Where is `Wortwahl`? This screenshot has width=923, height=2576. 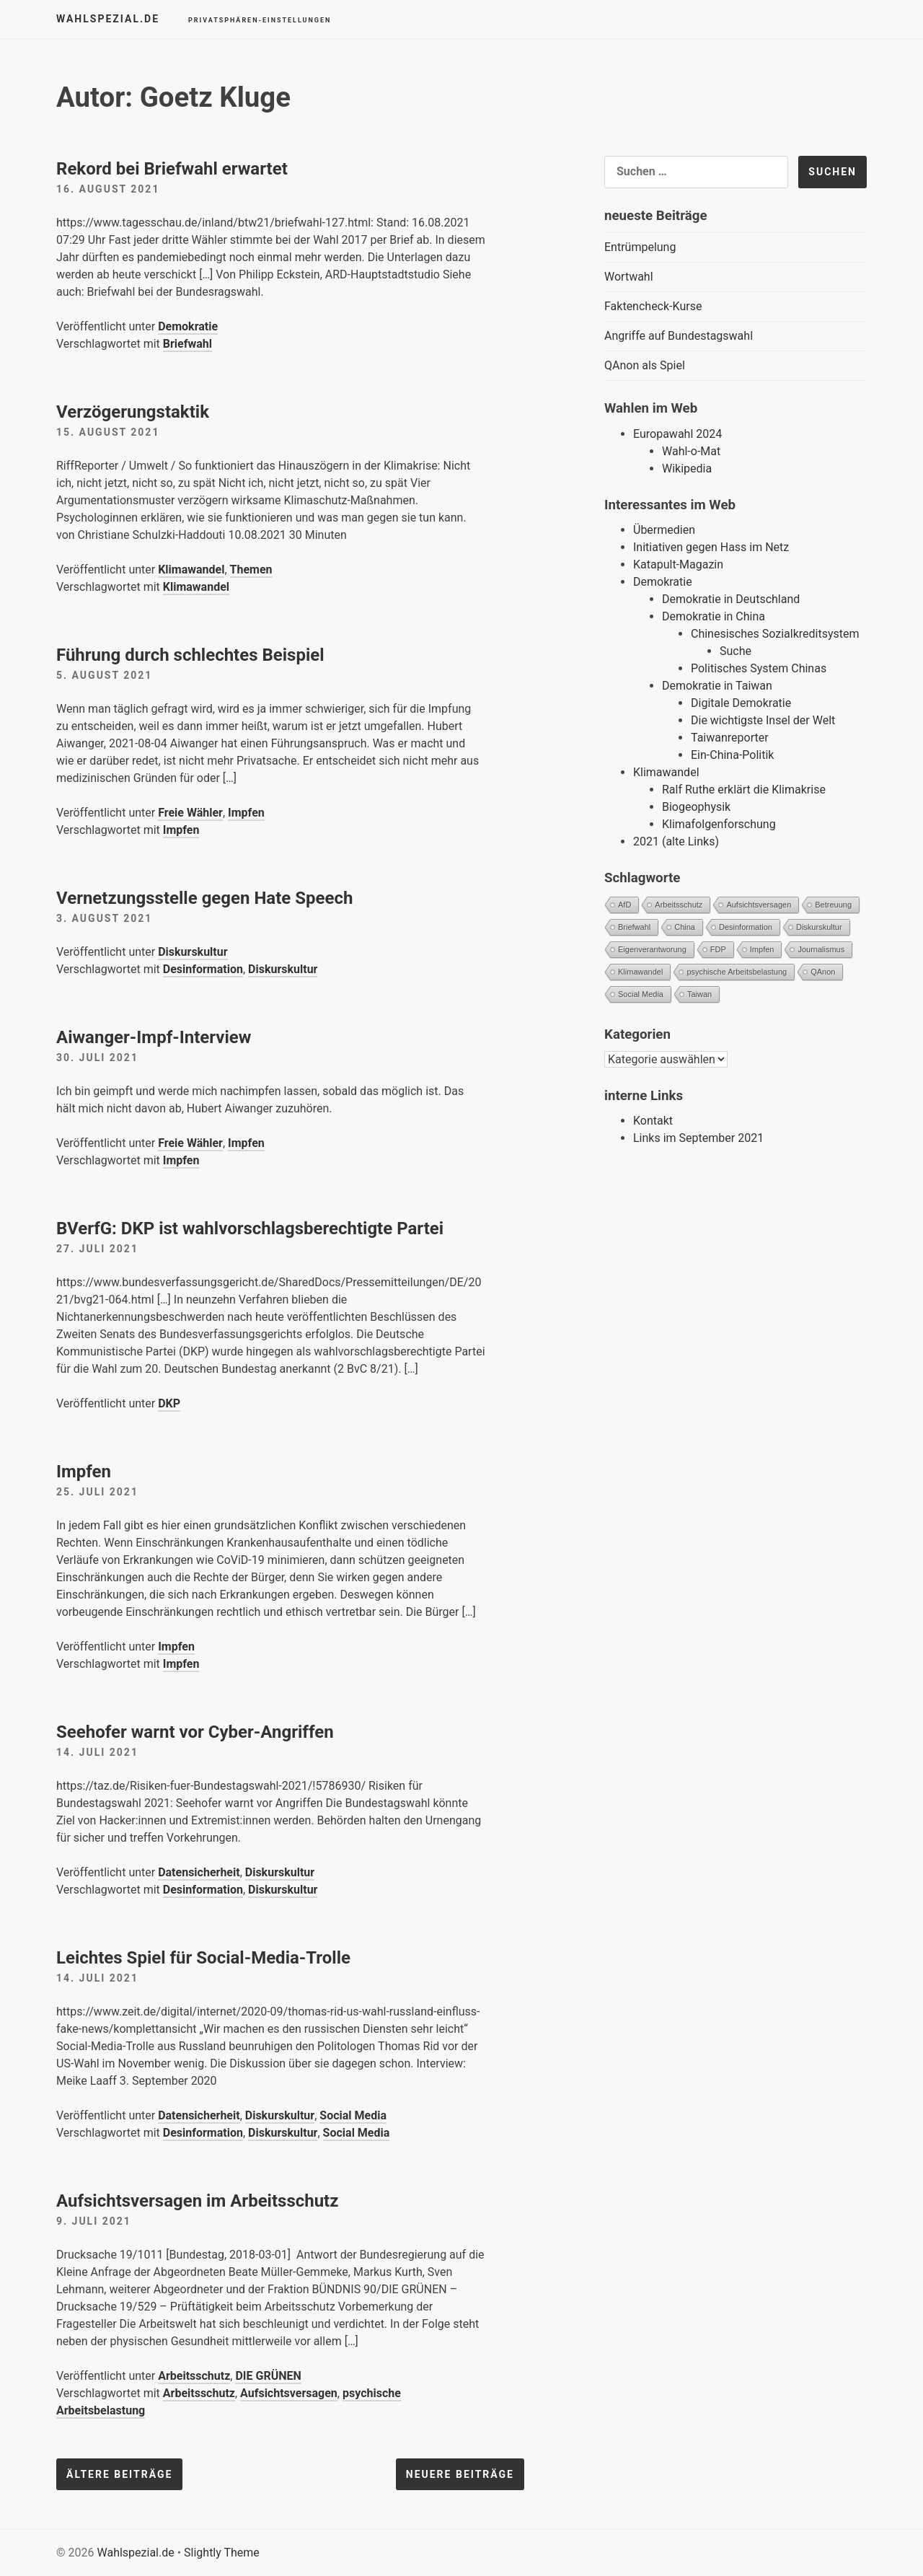
Wortwahl is located at coordinates (628, 276).